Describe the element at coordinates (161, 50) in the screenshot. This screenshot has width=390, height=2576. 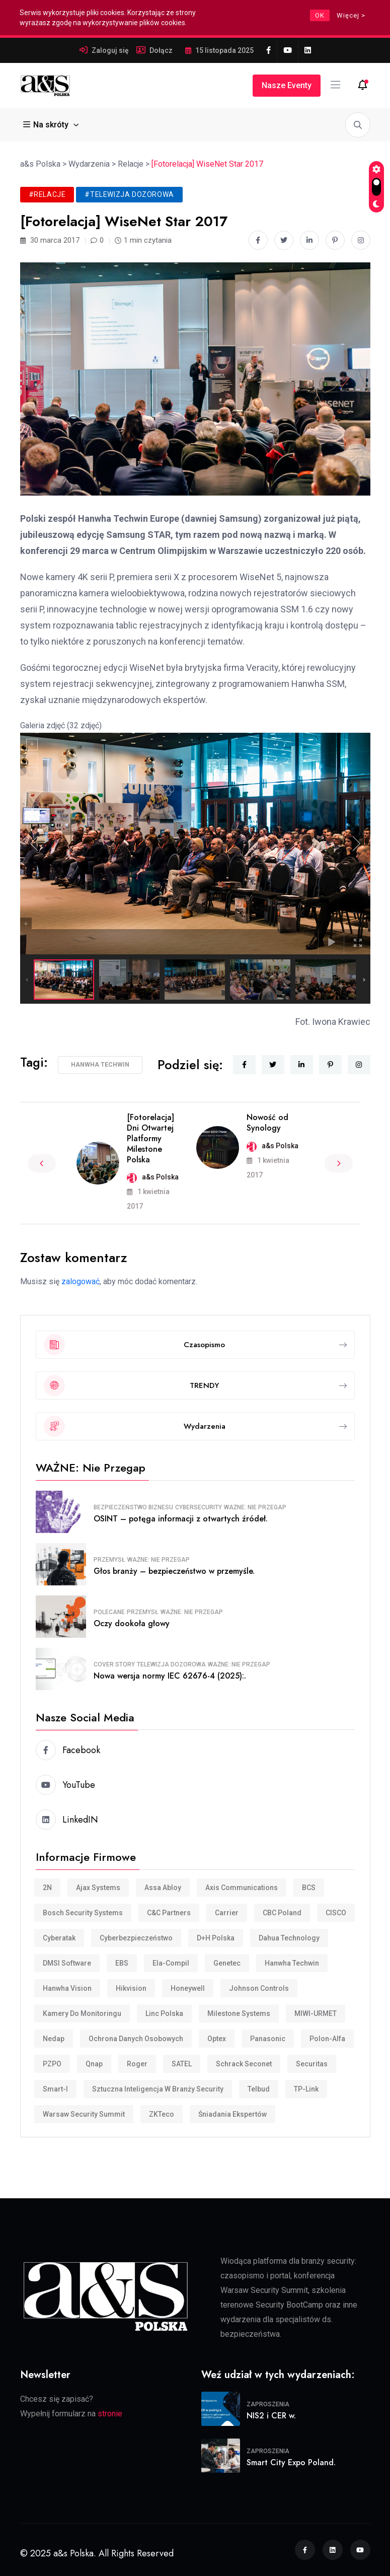
I see `Dołącz` at that location.